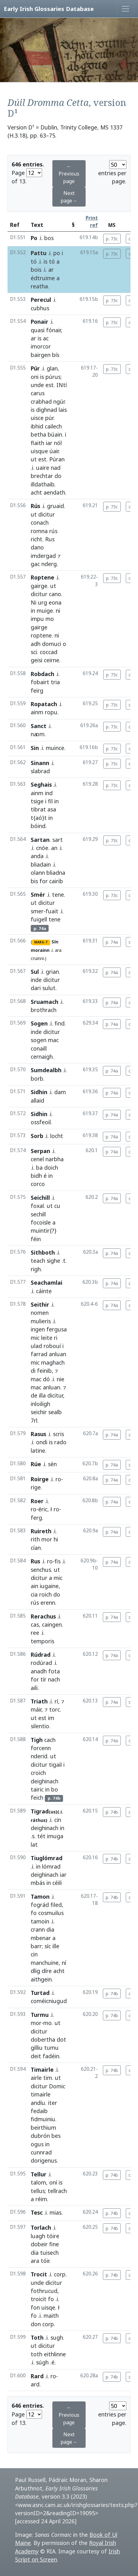 The height and width of the screenshot is (2576, 138). Describe the element at coordinates (55, 682) in the screenshot. I see `tria` at that location.